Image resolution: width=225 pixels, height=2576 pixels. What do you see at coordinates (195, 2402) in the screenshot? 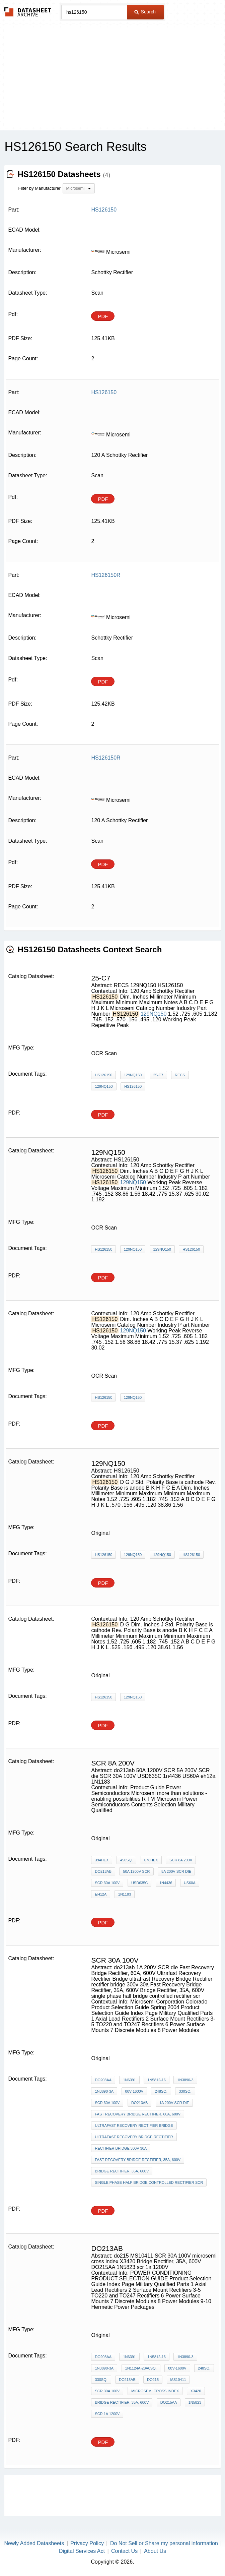
I see `1N5823` at bounding box center [195, 2402].